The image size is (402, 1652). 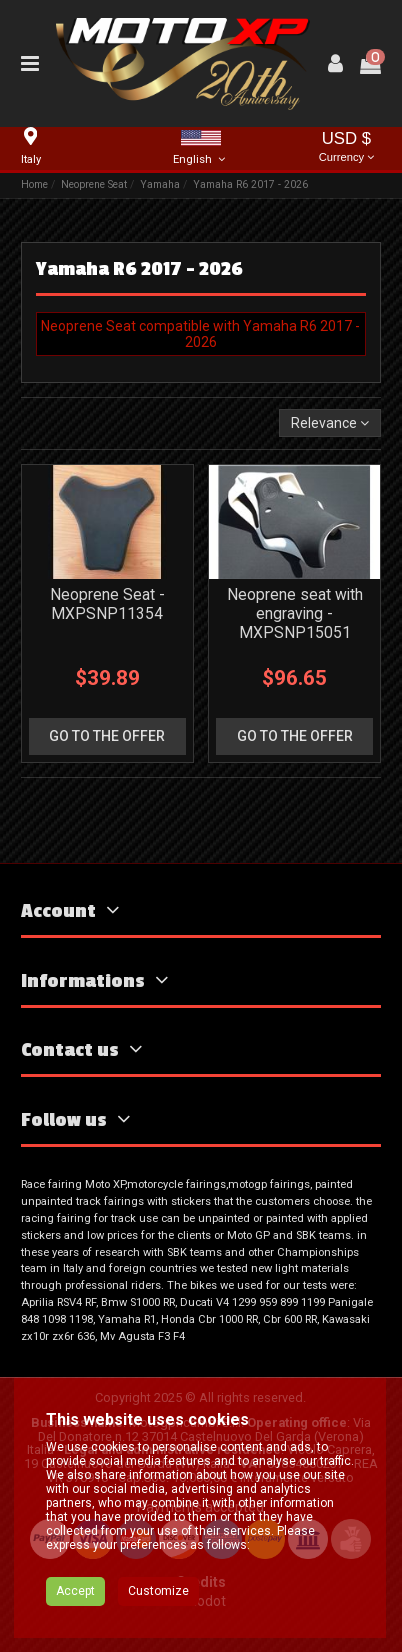 I want to click on Neoprene Seat - MXPSNP11354, so click(x=107, y=604).